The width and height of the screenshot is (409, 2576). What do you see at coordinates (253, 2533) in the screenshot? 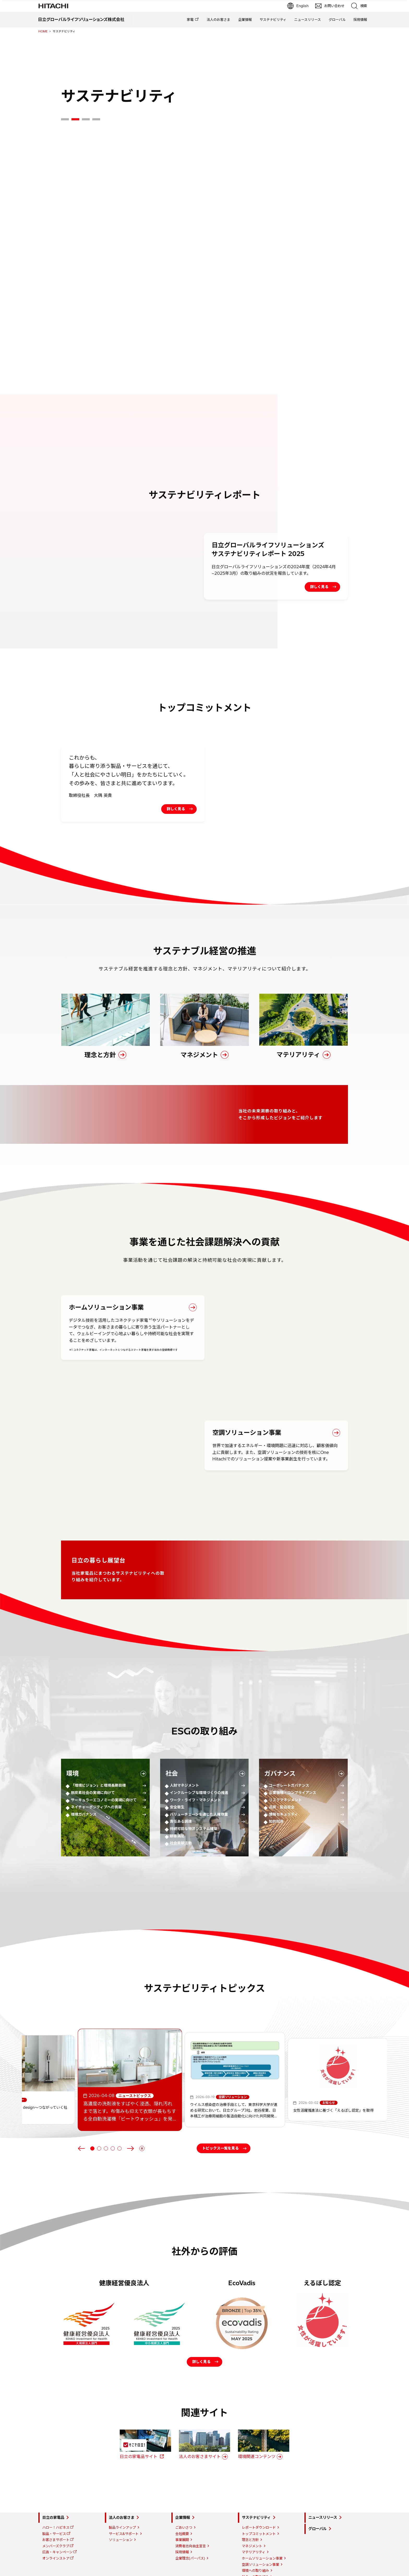
I see `マテリアリティ` at bounding box center [253, 2533].